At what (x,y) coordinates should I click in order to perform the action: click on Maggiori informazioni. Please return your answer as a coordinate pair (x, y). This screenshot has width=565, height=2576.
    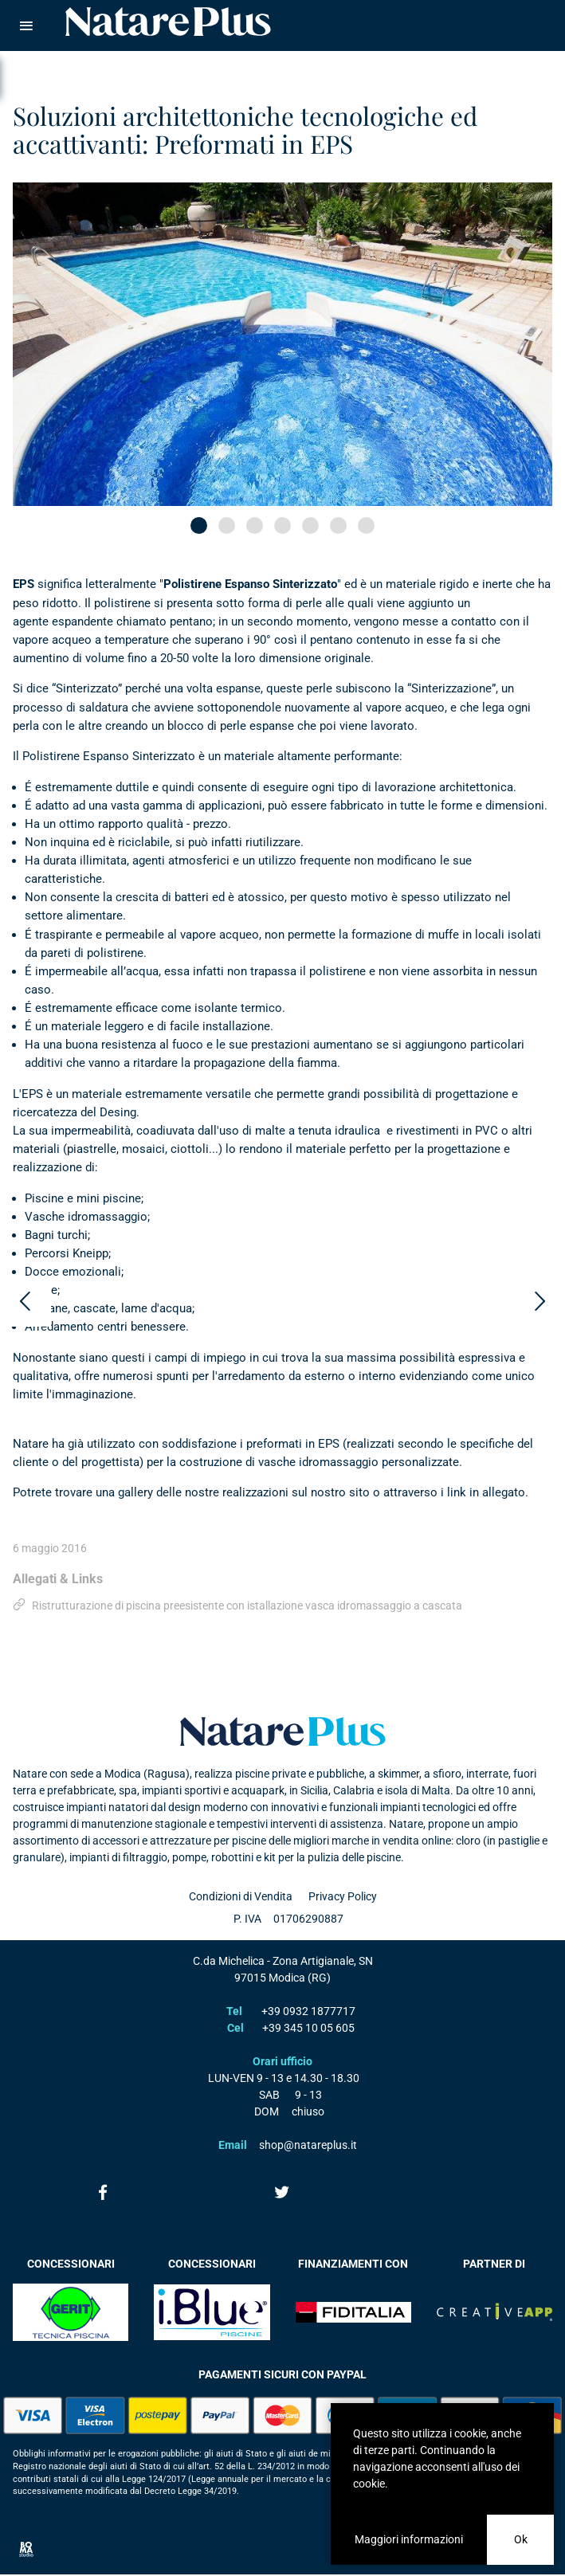
    Looking at the image, I should click on (409, 2539).